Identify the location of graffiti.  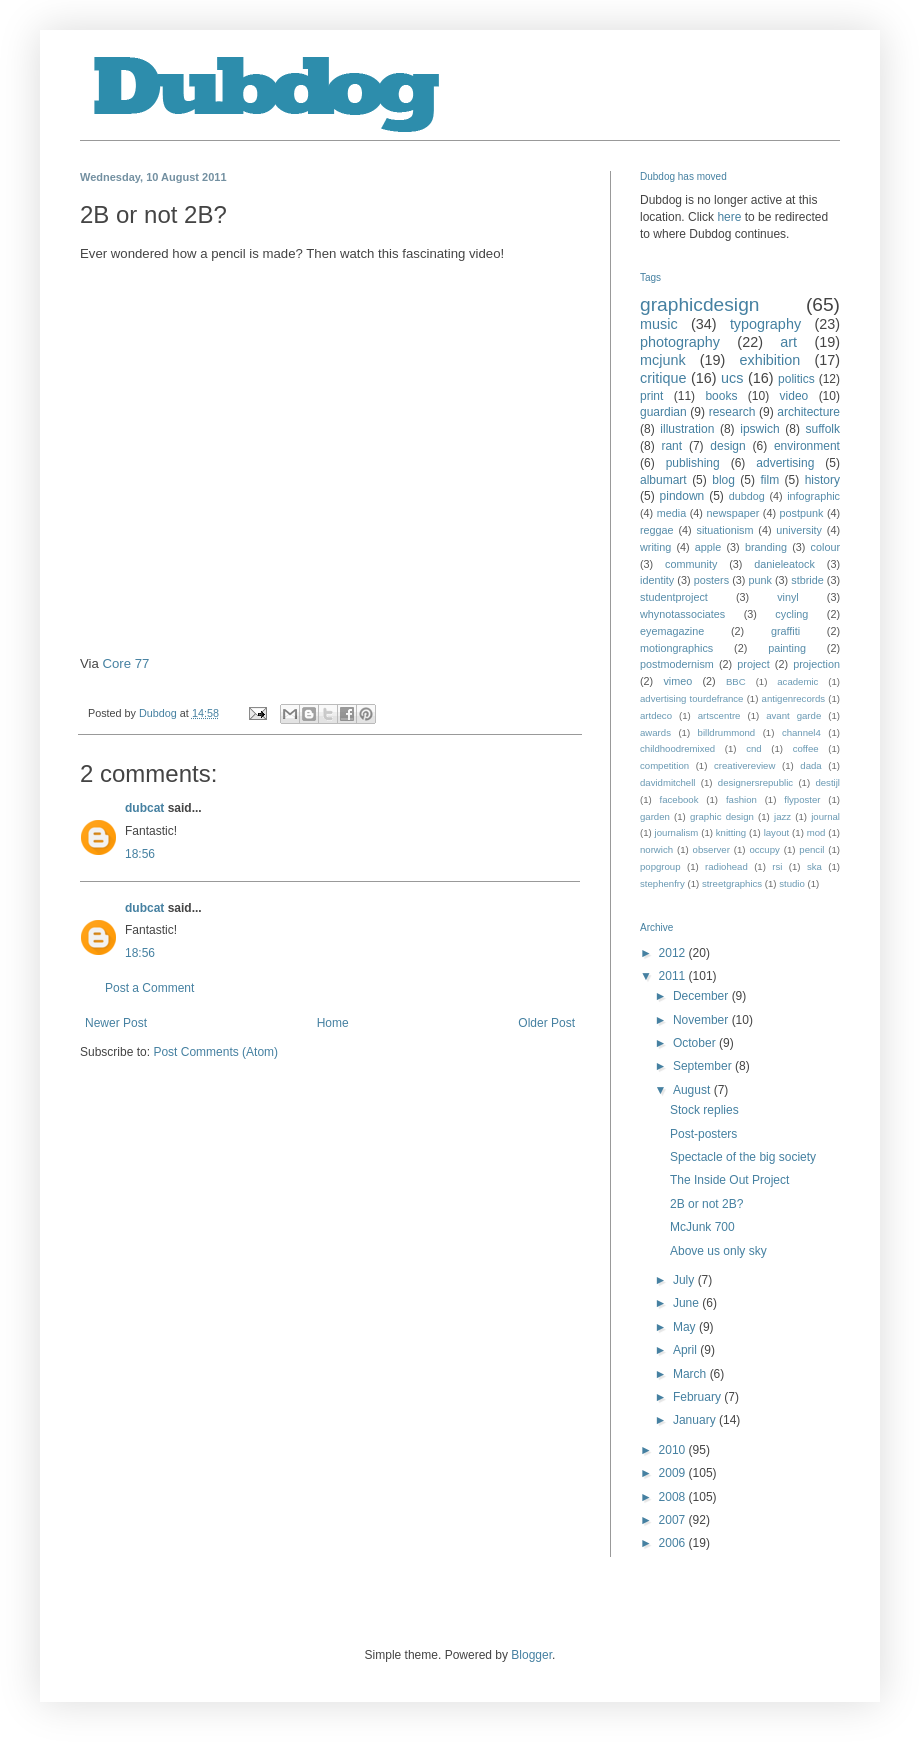
(785, 631).